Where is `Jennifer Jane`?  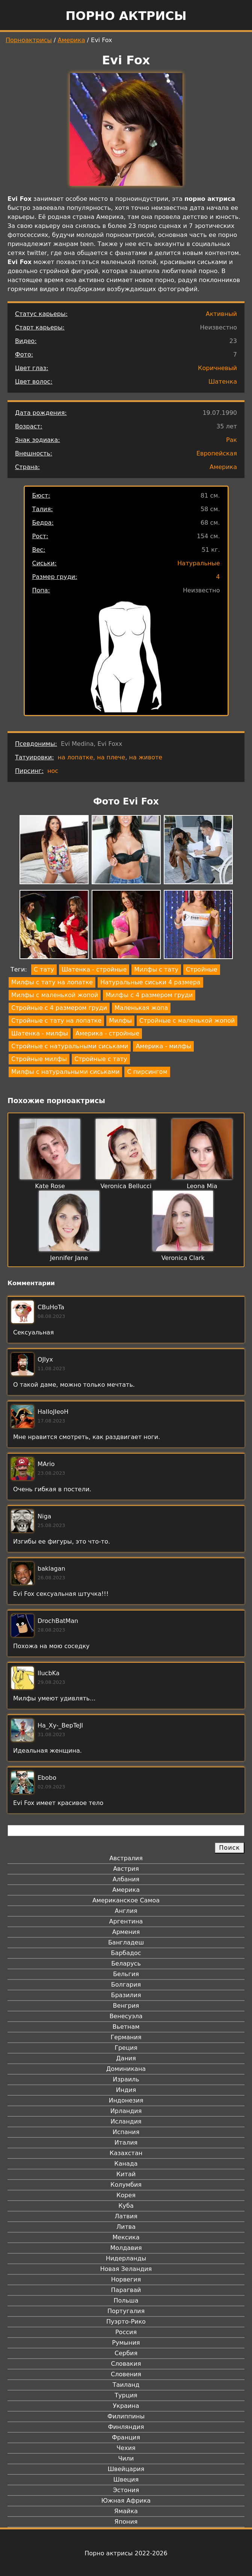 Jennifer Jane is located at coordinates (69, 1257).